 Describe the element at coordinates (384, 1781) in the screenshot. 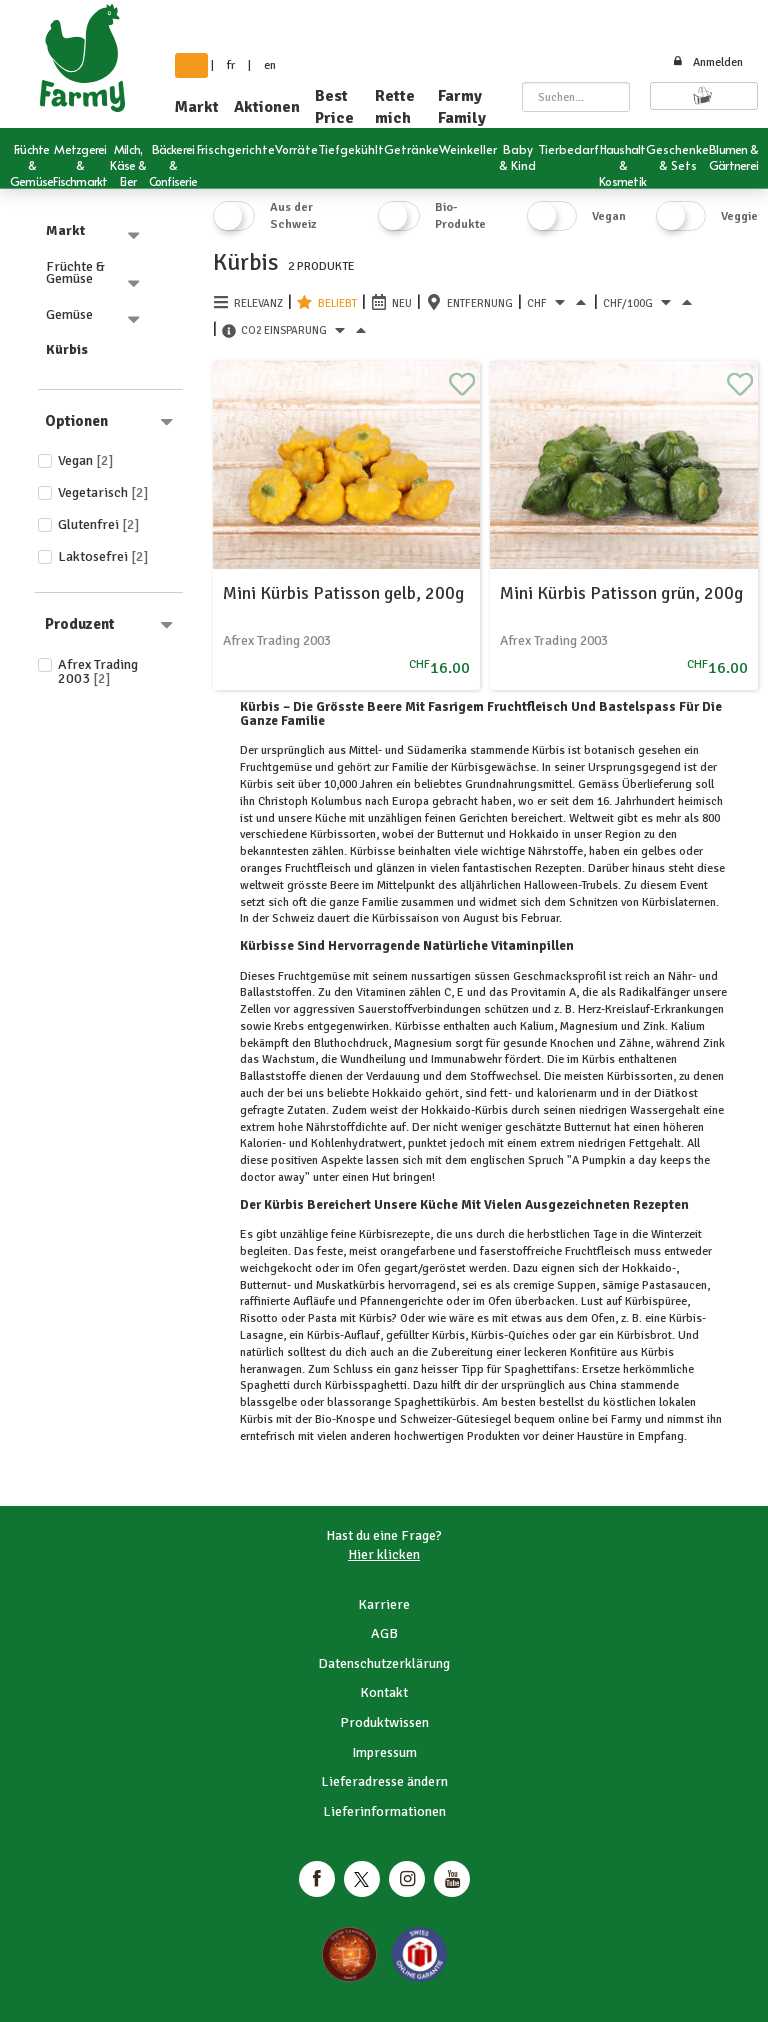

I see `Lieferadresse ändern` at that location.